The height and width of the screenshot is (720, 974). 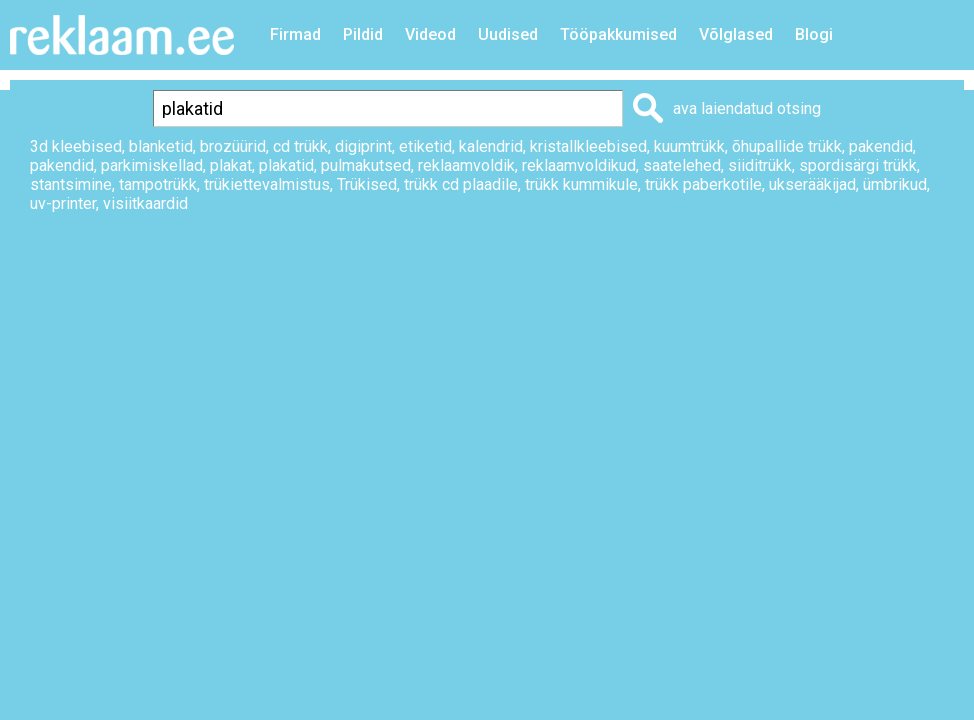 I want to click on trükiettevalmistus, so click(x=267, y=184).